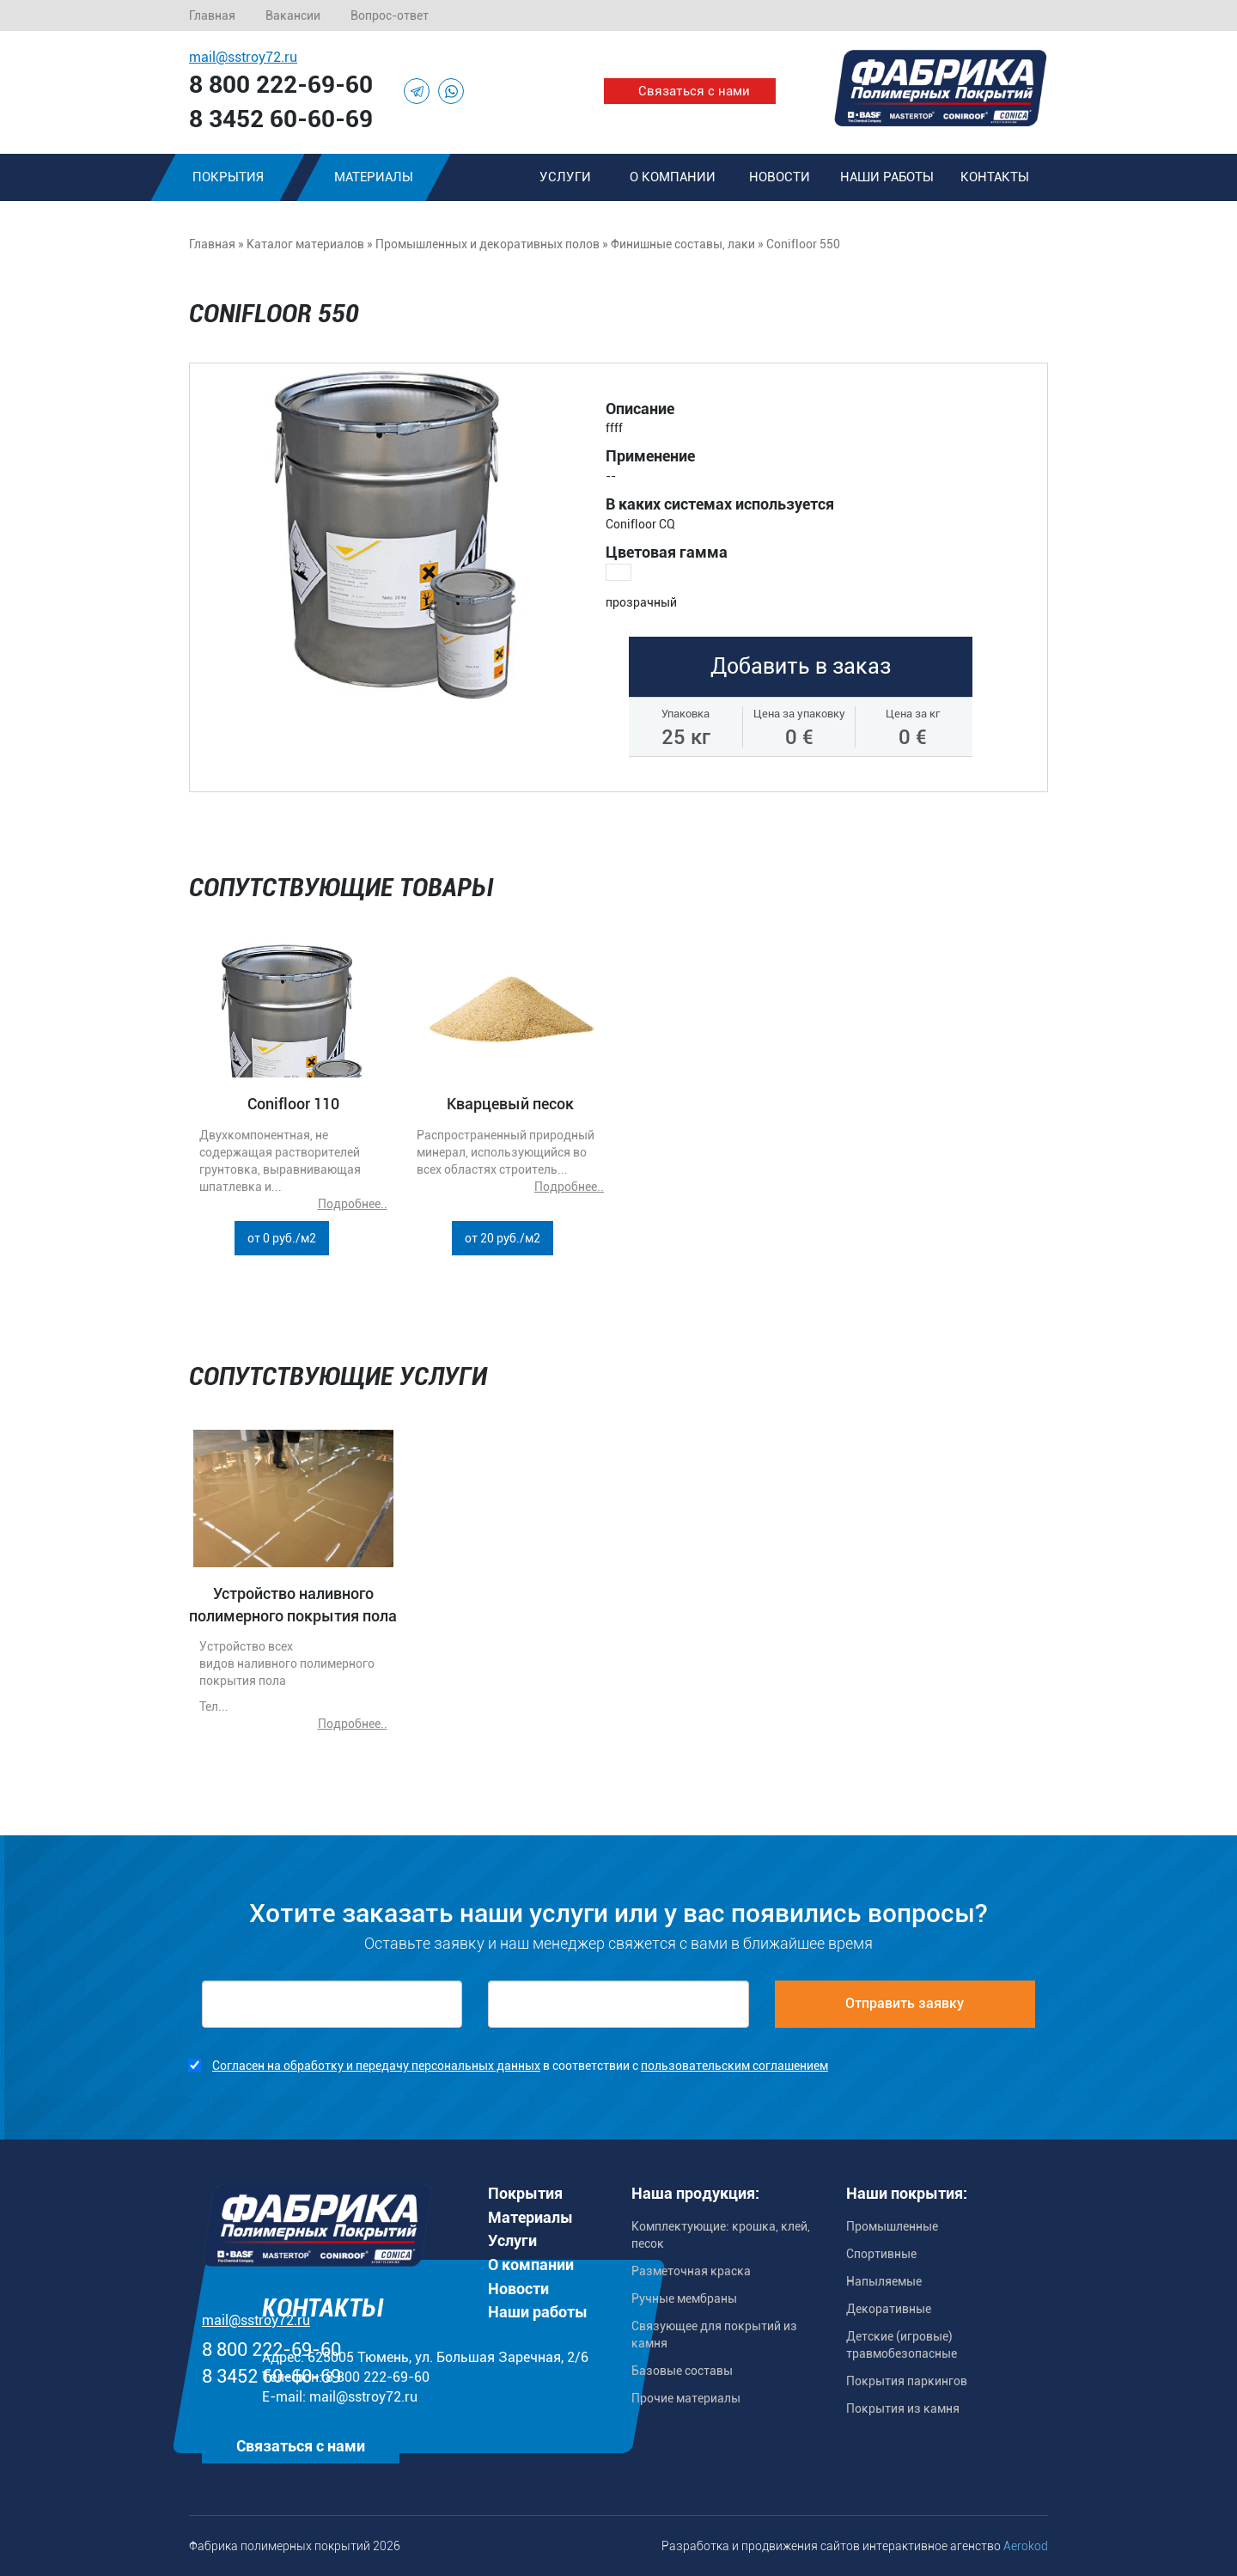  I want to click on Материалы, so click(373, 177).